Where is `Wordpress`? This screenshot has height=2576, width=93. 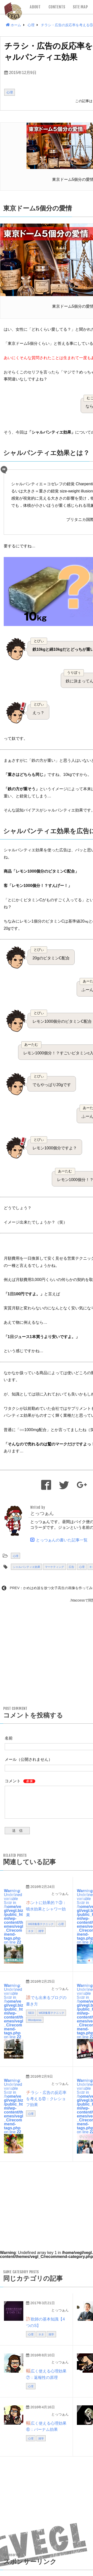
Wordpress is located at coordinates (34, 2020).